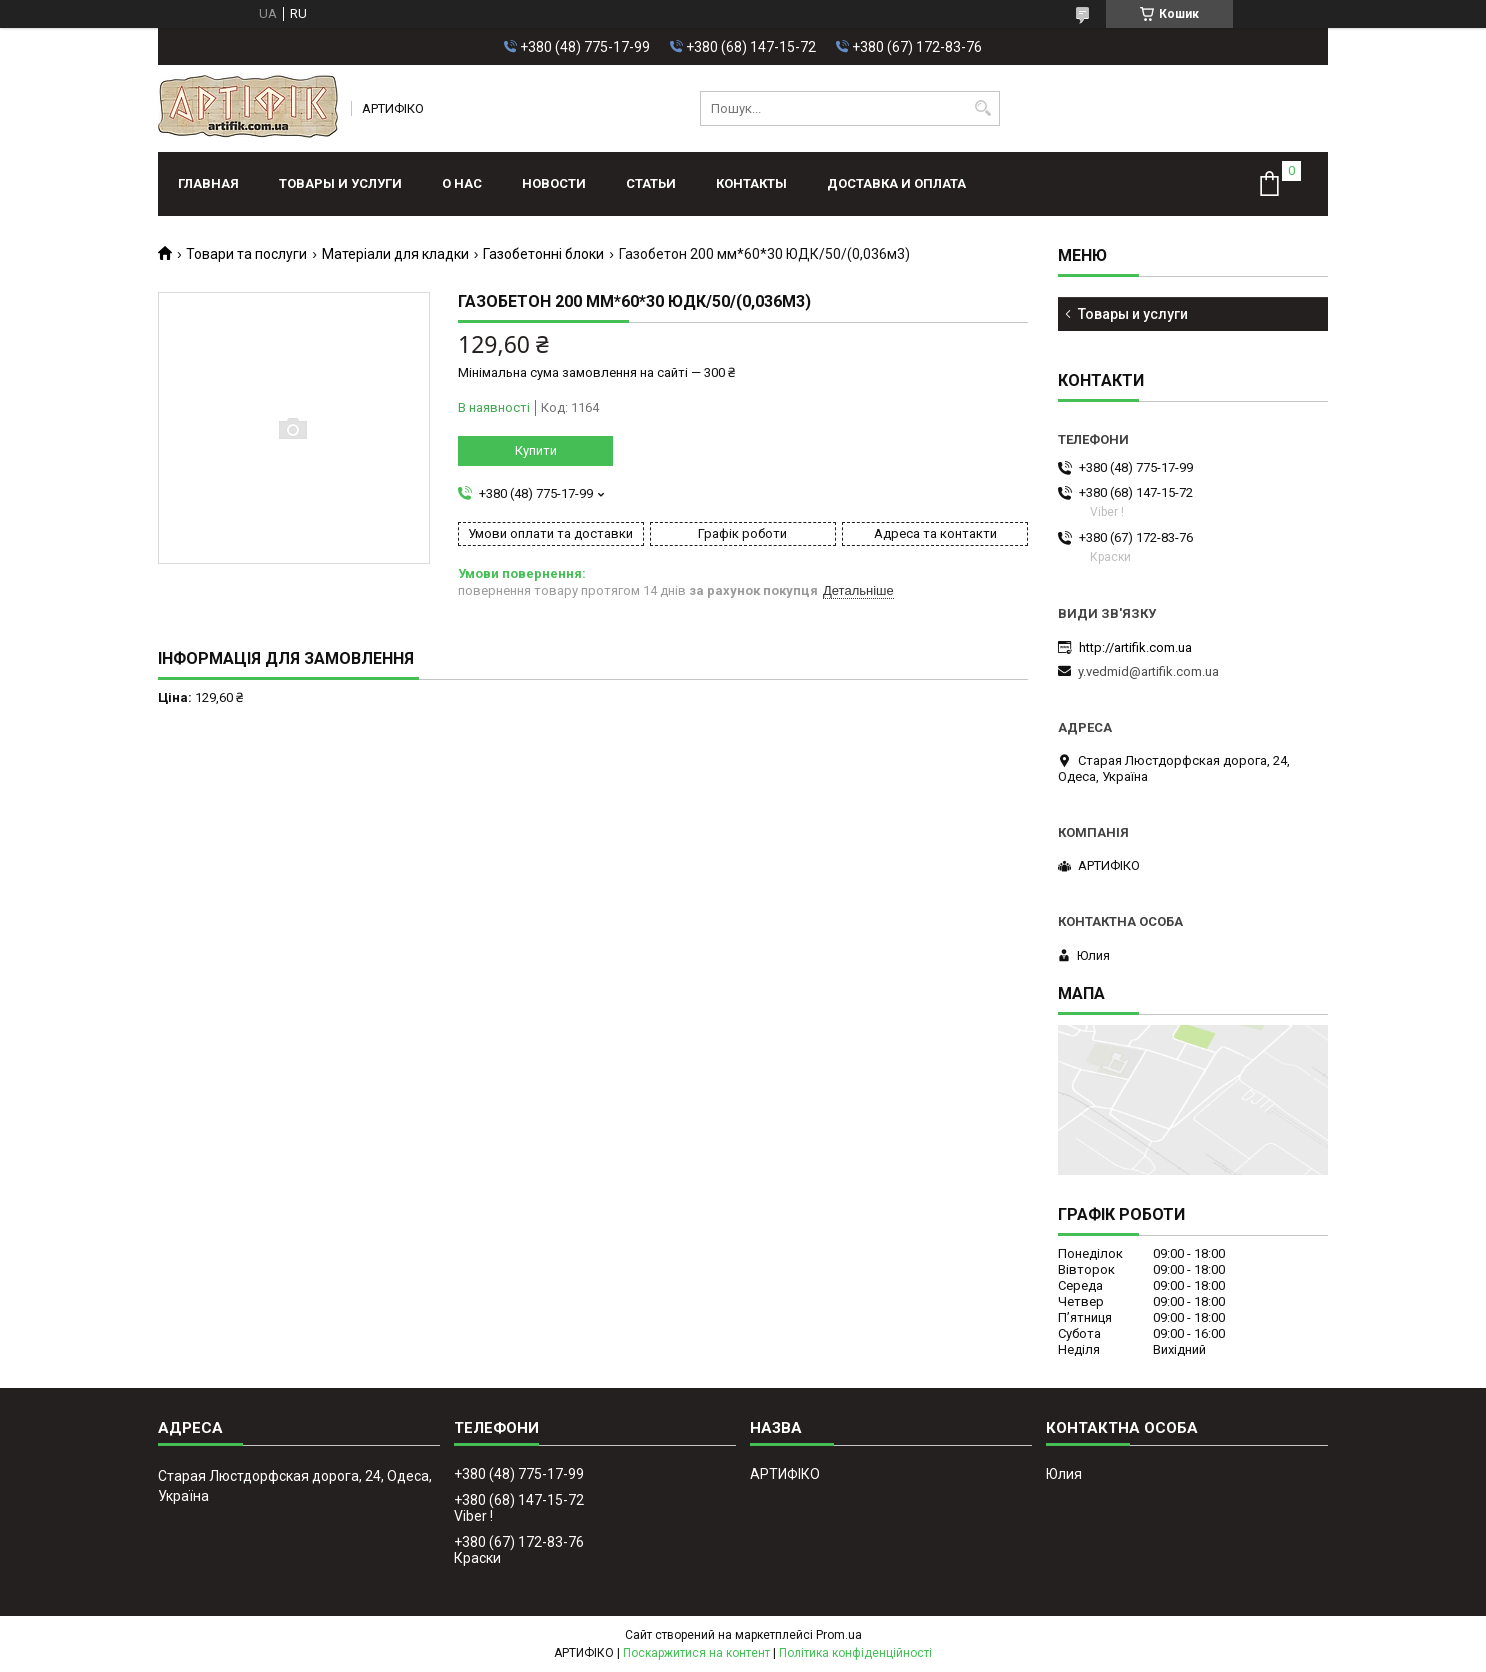 The height and width of the screenshot is (1672, 1486). What do you see at coordinates (208, 183) in the screenshot?
I see `Главная` at bounding box center [208, 183].